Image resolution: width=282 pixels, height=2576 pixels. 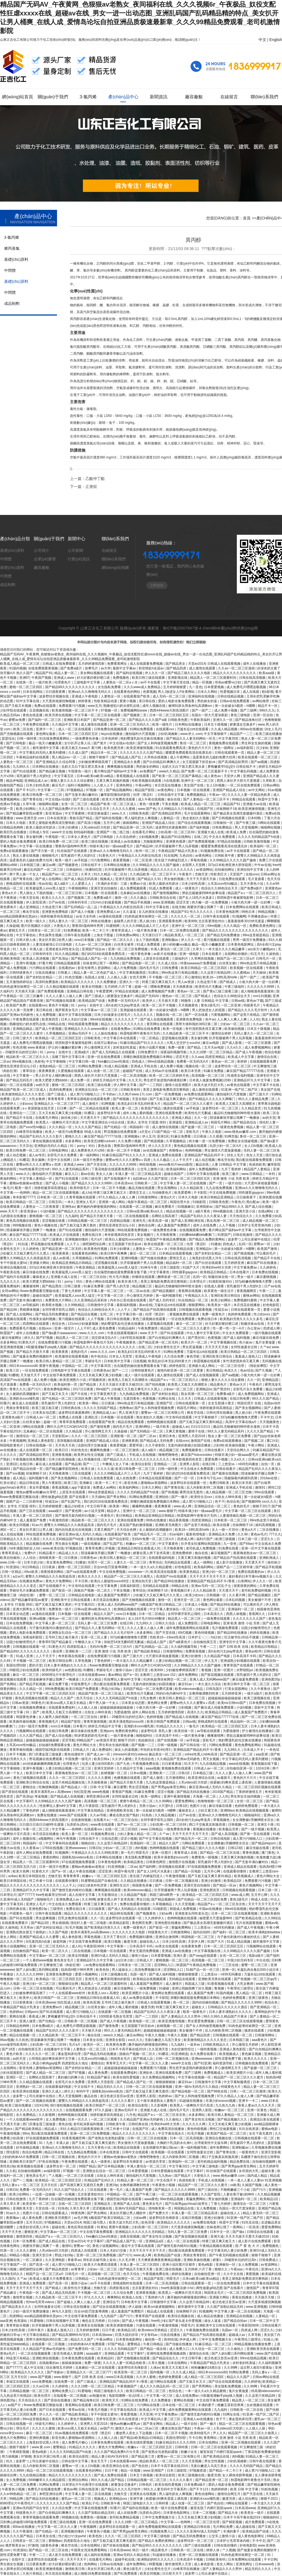 I want to click on 91丨porny丨对白, so click(x=83, y=1146).